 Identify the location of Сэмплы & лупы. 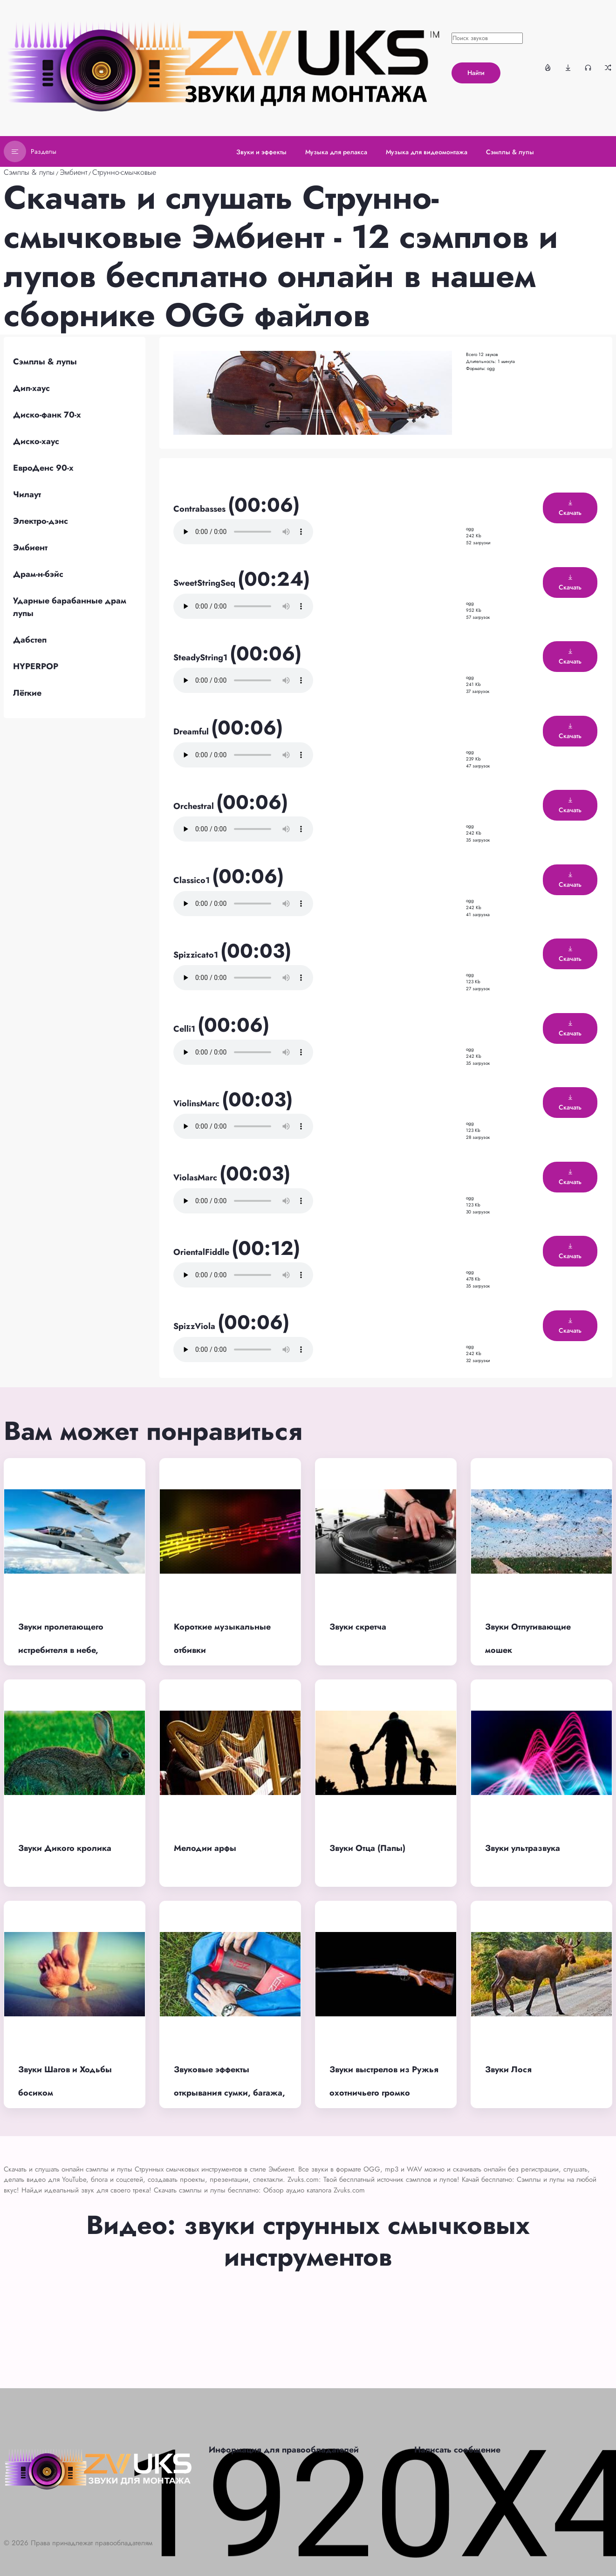
(29, 172).